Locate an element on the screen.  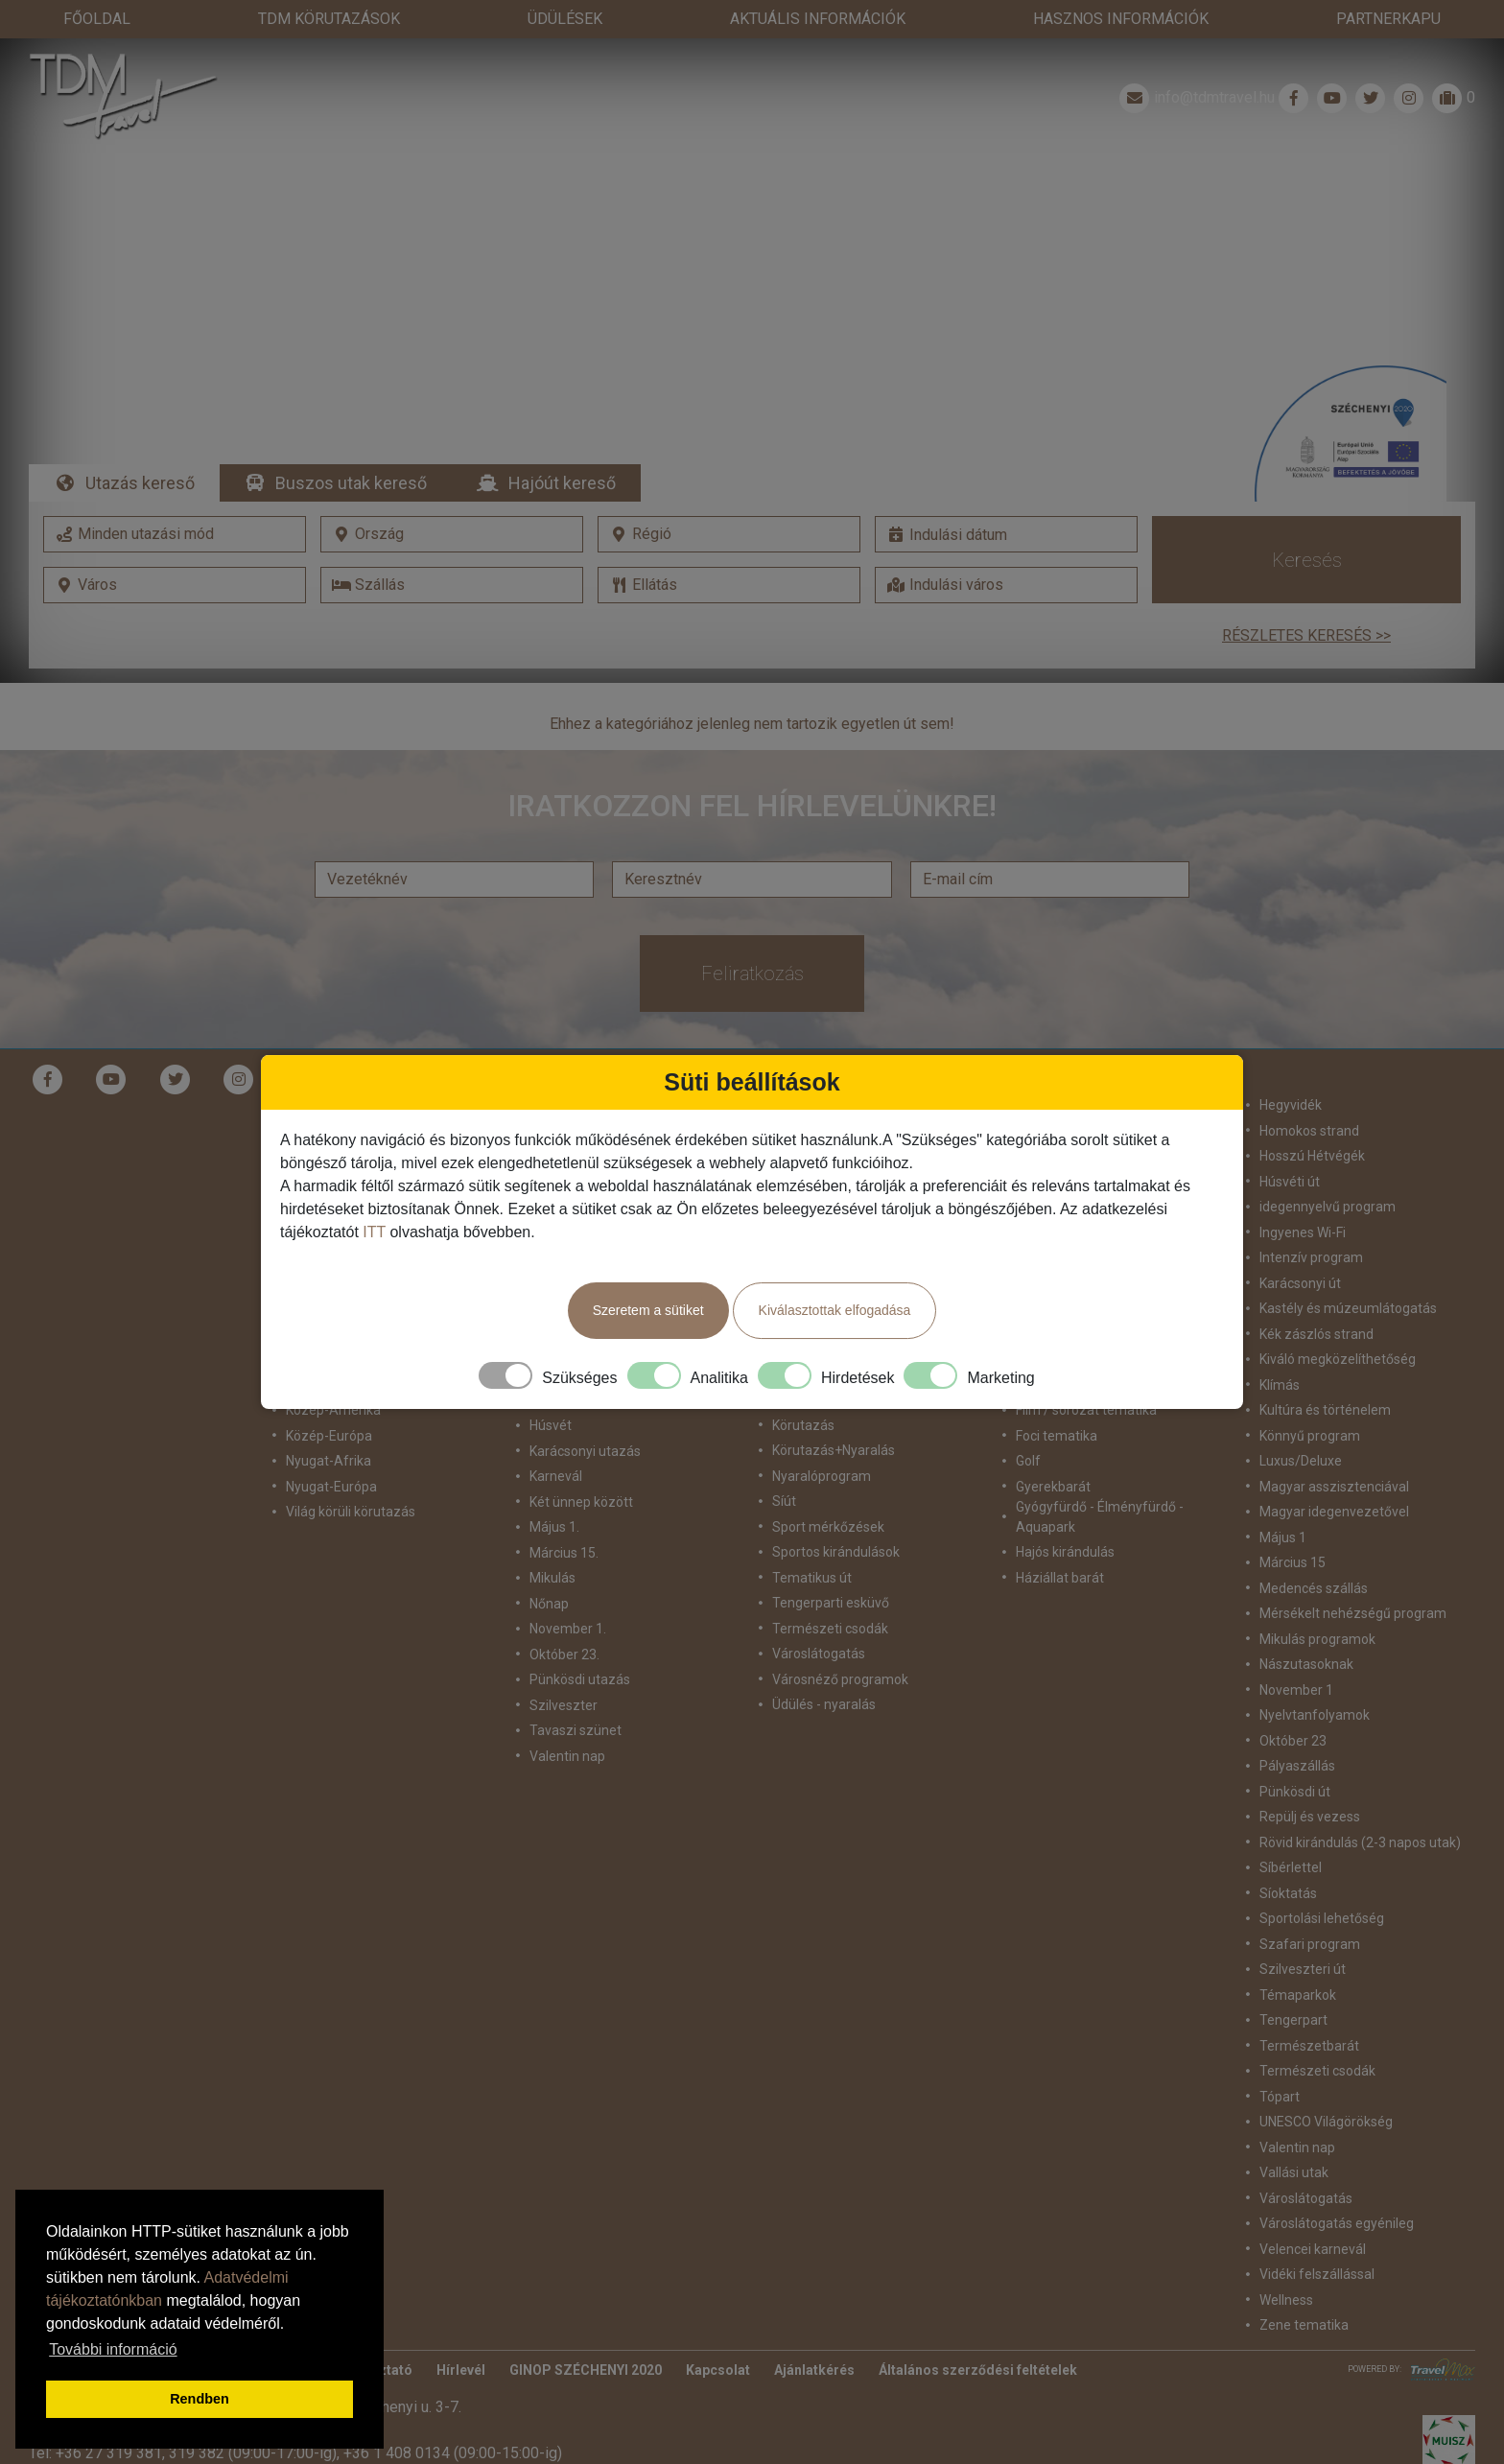
Golf is located at coordinates (1028, 1460).